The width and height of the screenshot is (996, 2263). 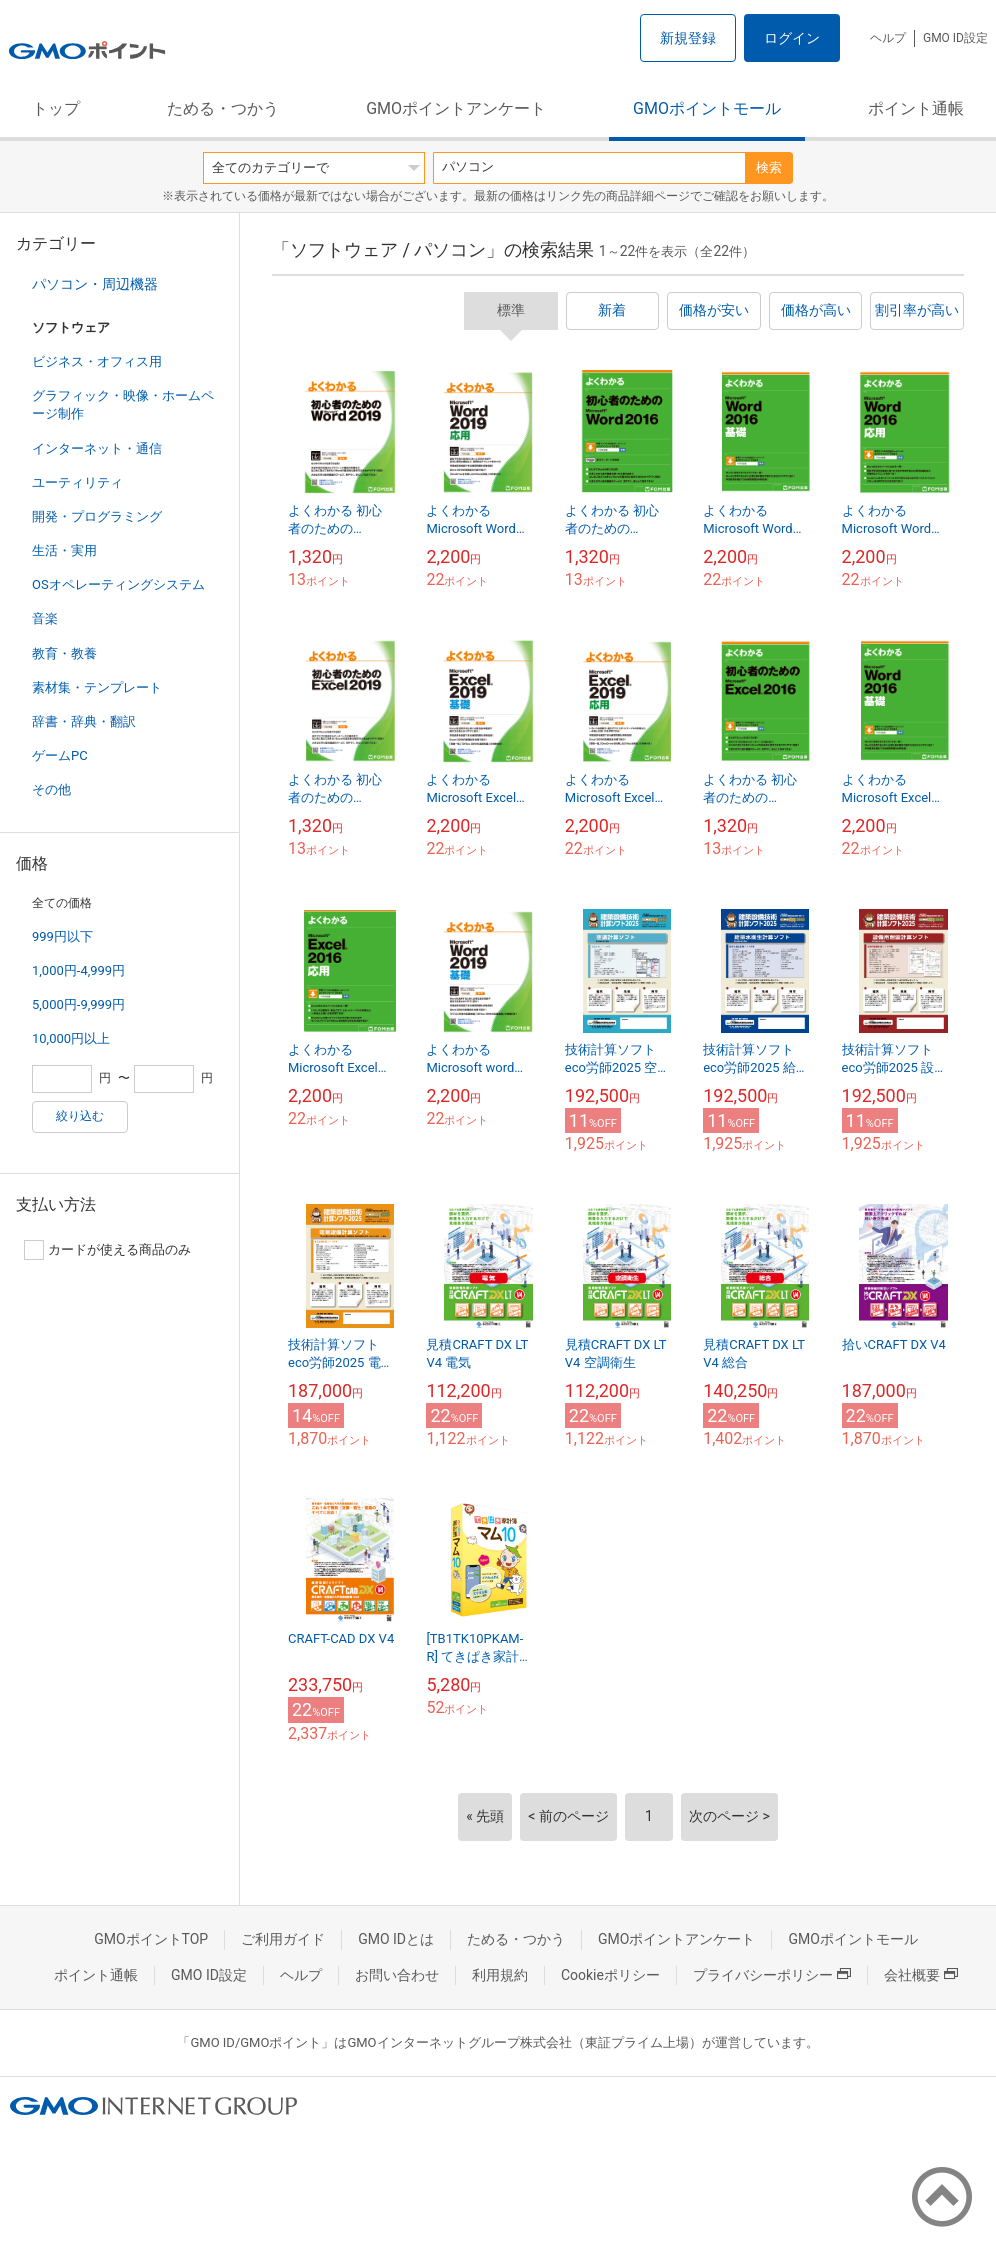 What do you see at coordinates (78, 1004) in the screenshot?
I see `5,000円-9,999円` at bounding box center [78, 1004].